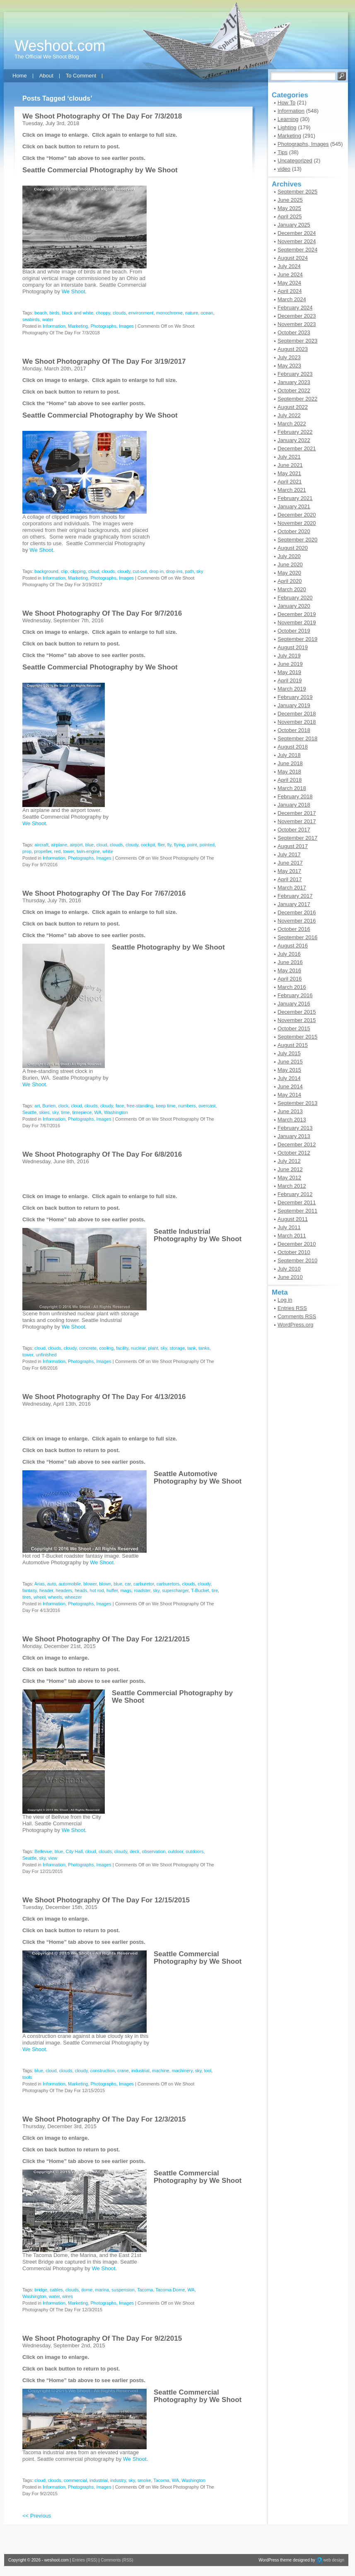  Describe the element at coordinates (295, 160) in the screenshot. I see `Uncategorized` at that location.